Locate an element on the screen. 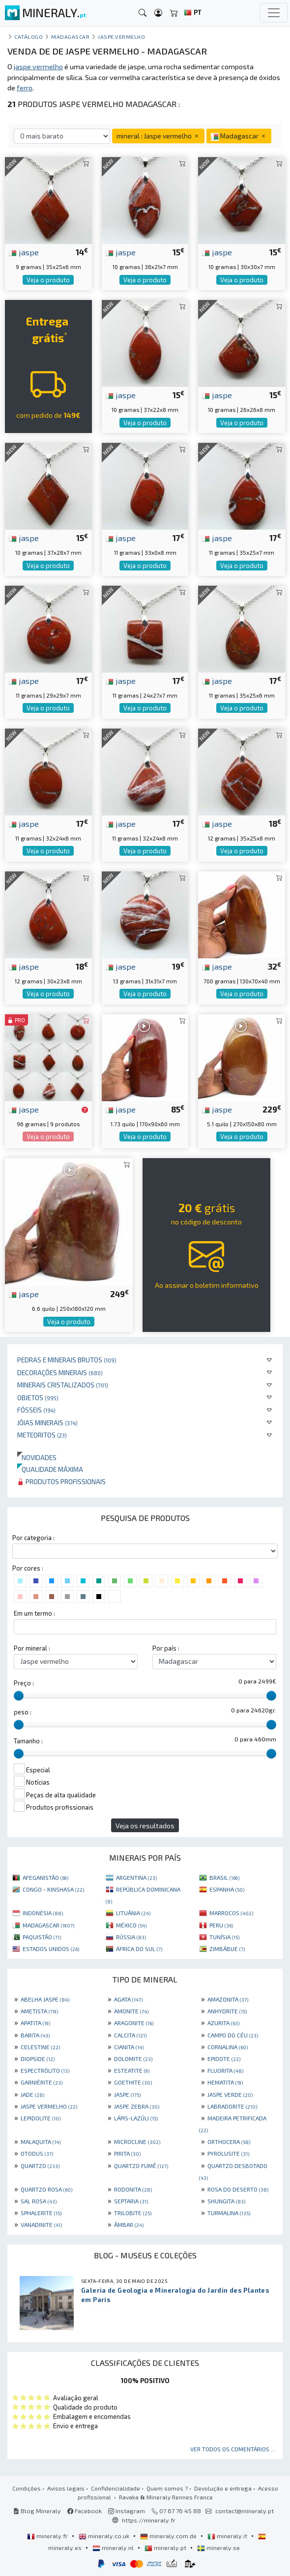 The height and width of the screenshot is (2576, 290). Jóias minerais is located at coordinates (47, 1422).